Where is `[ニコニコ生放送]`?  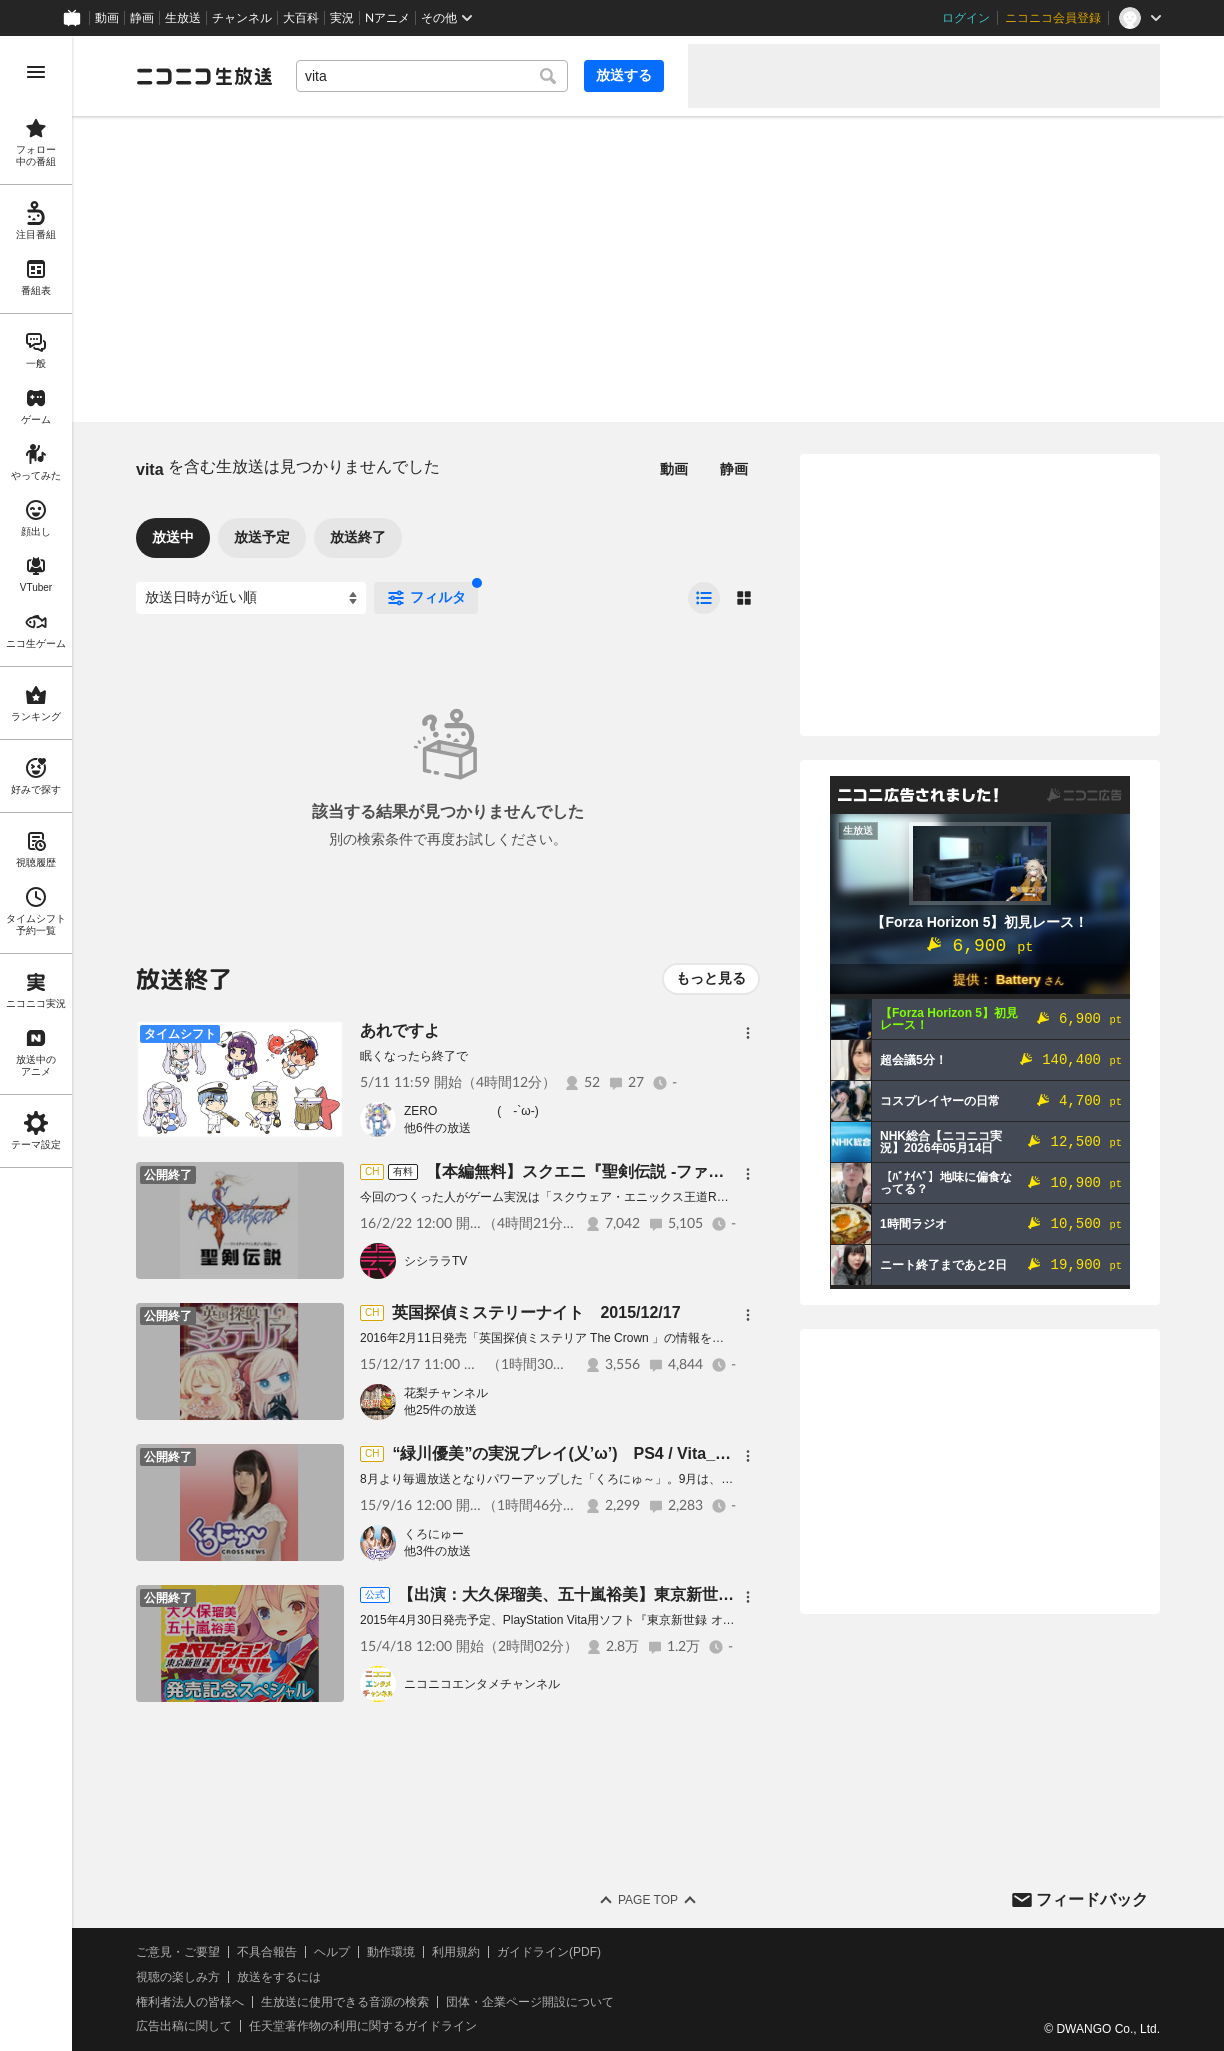
[ニコニコ生放送] is located at coordinates (204, 76).